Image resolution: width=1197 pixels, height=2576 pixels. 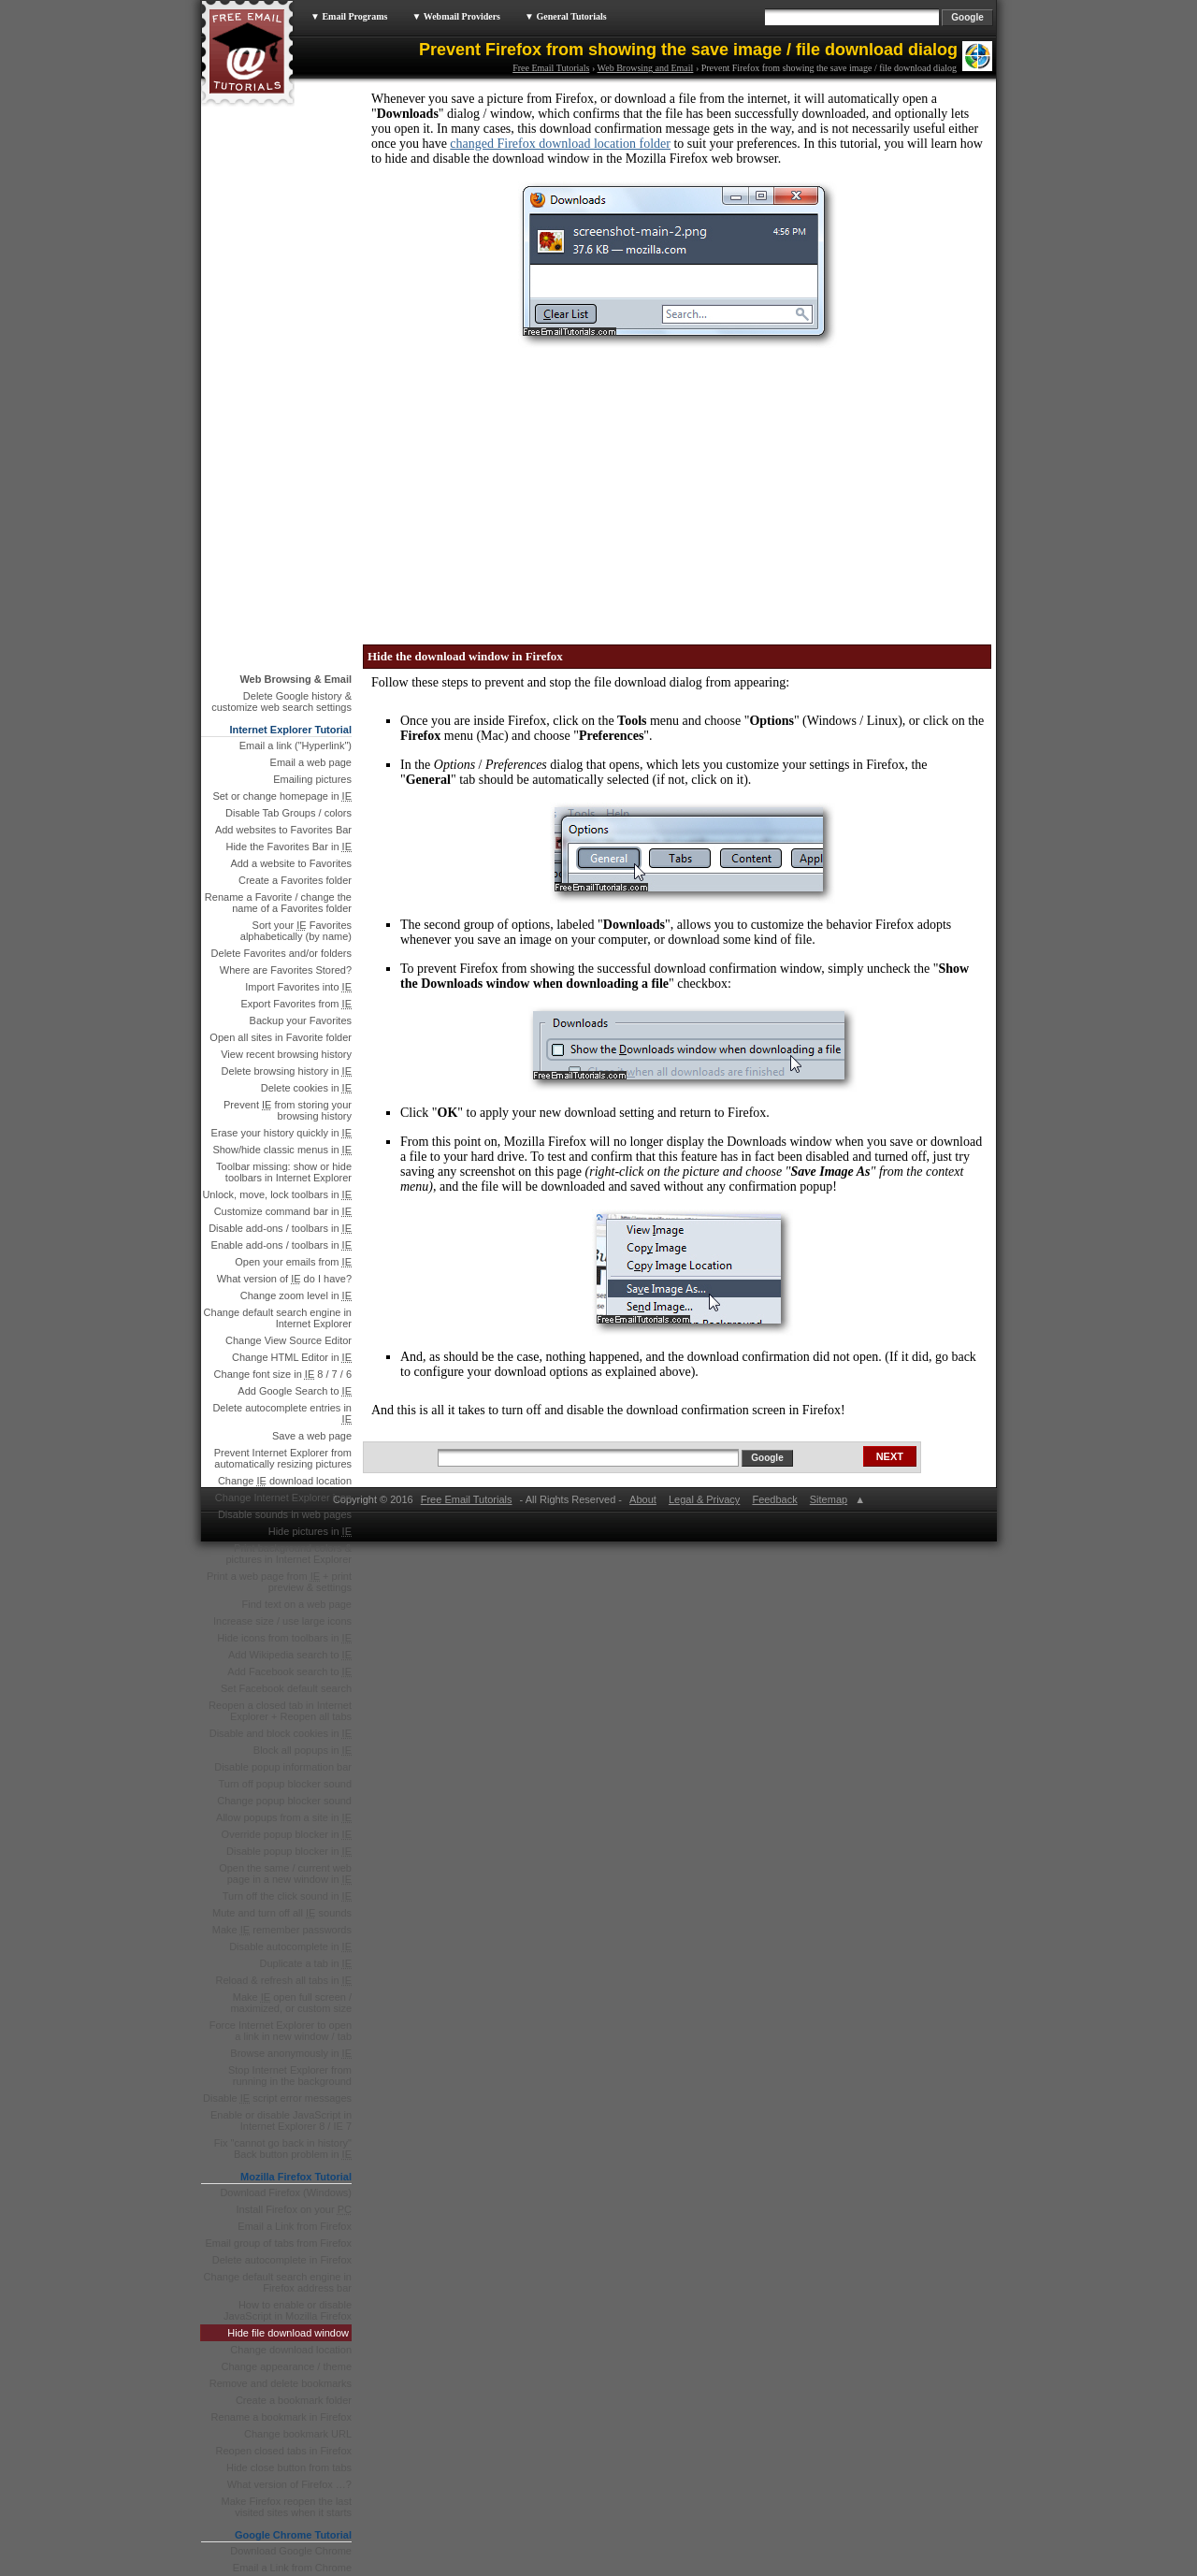 I want to click on Hide the Favorites Bar in, so click(x=288, y=846).